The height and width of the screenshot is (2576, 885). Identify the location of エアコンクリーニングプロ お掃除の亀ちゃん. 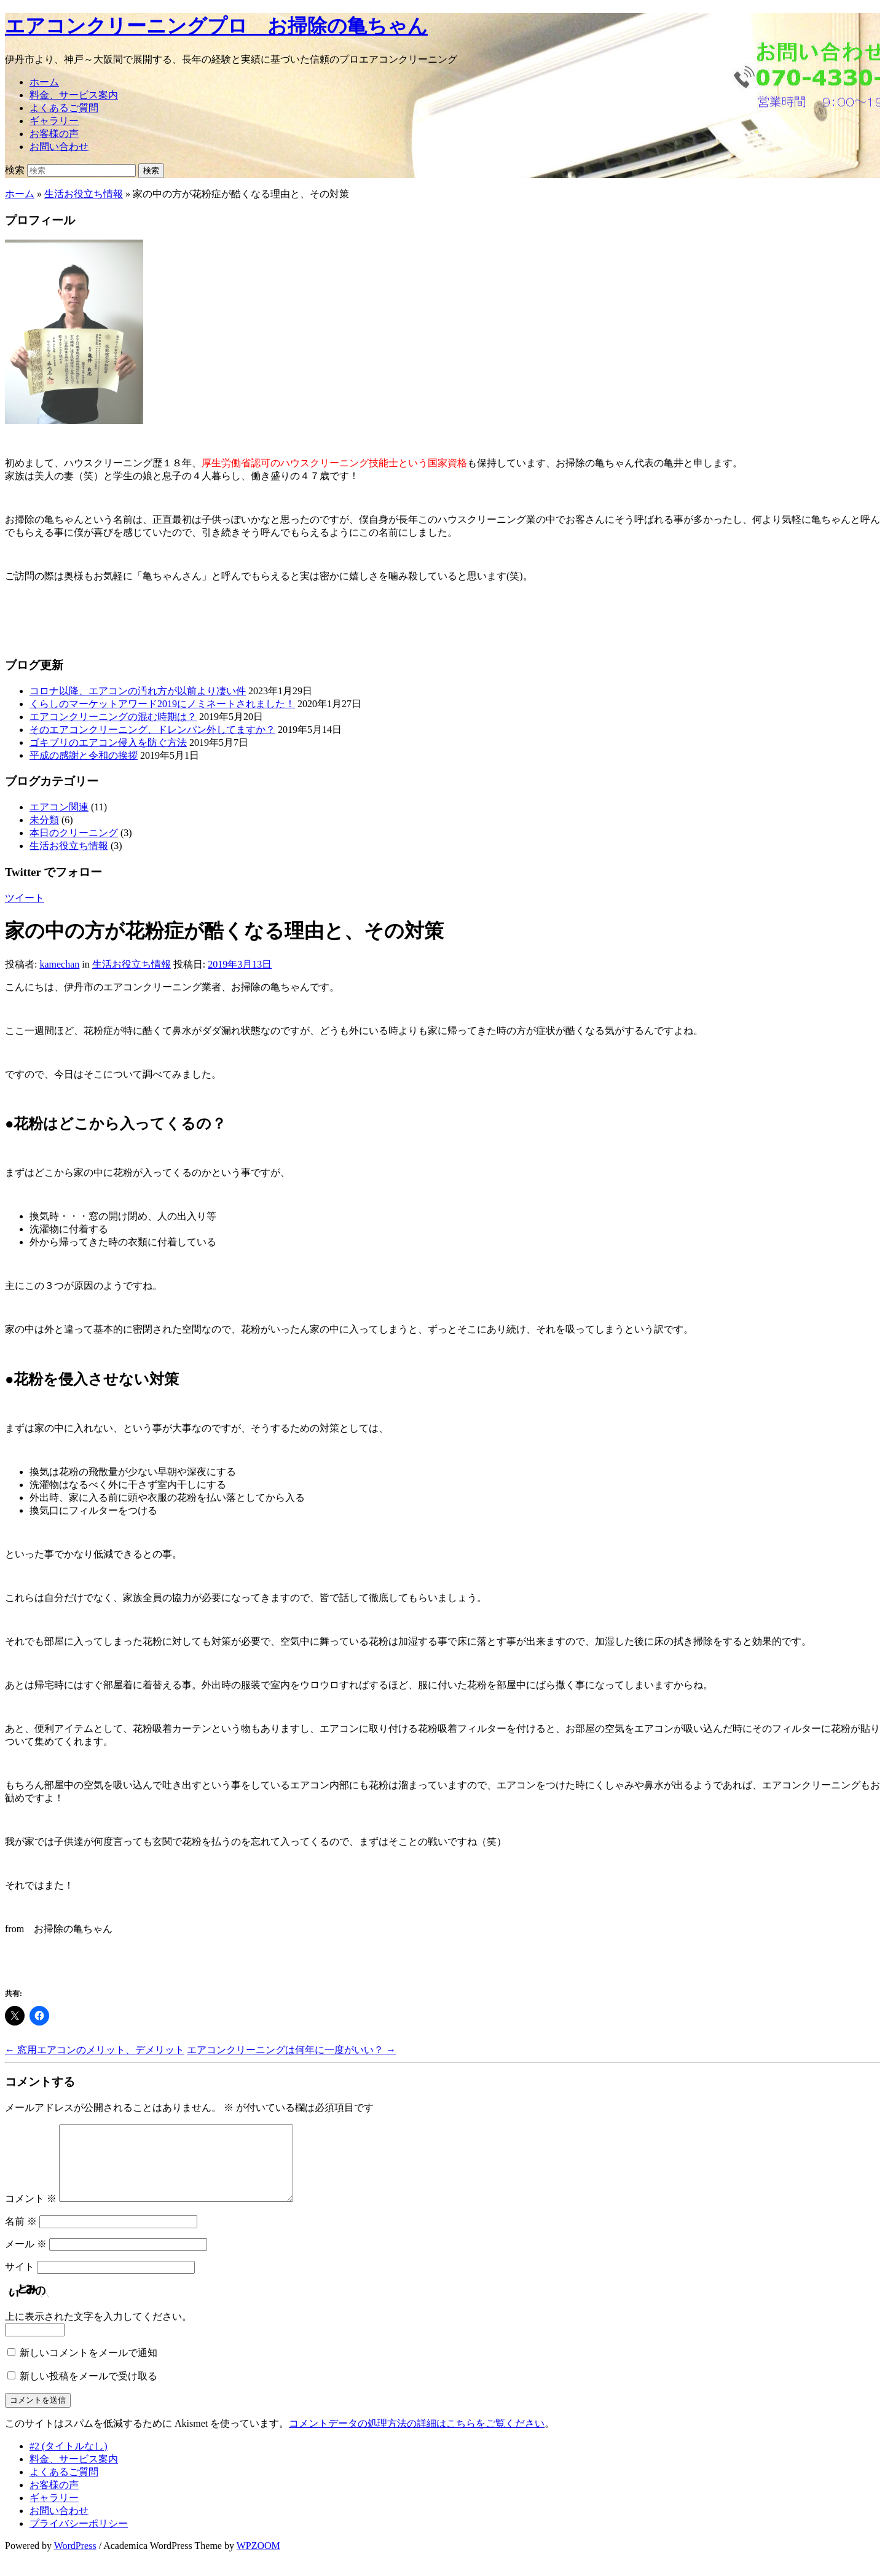
(216, 26).